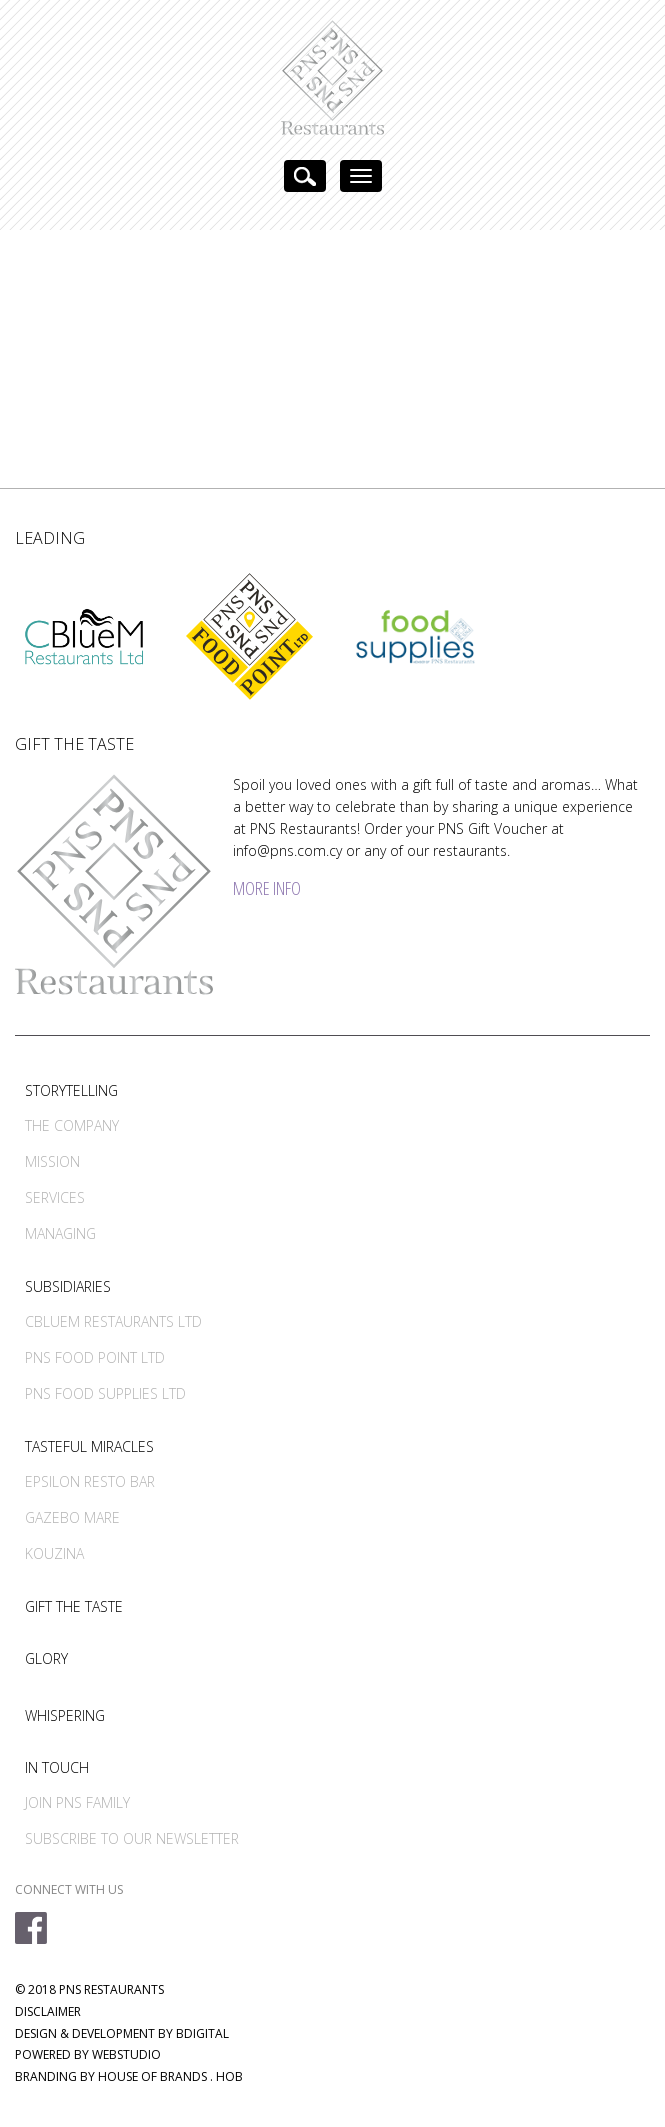 The height and width of the screenshot is (2127, 665). What do you see at coordinates (74, 1606) in the screenshot?
I see `GIFT THE TASTE` at bounding box center [74, 1606].